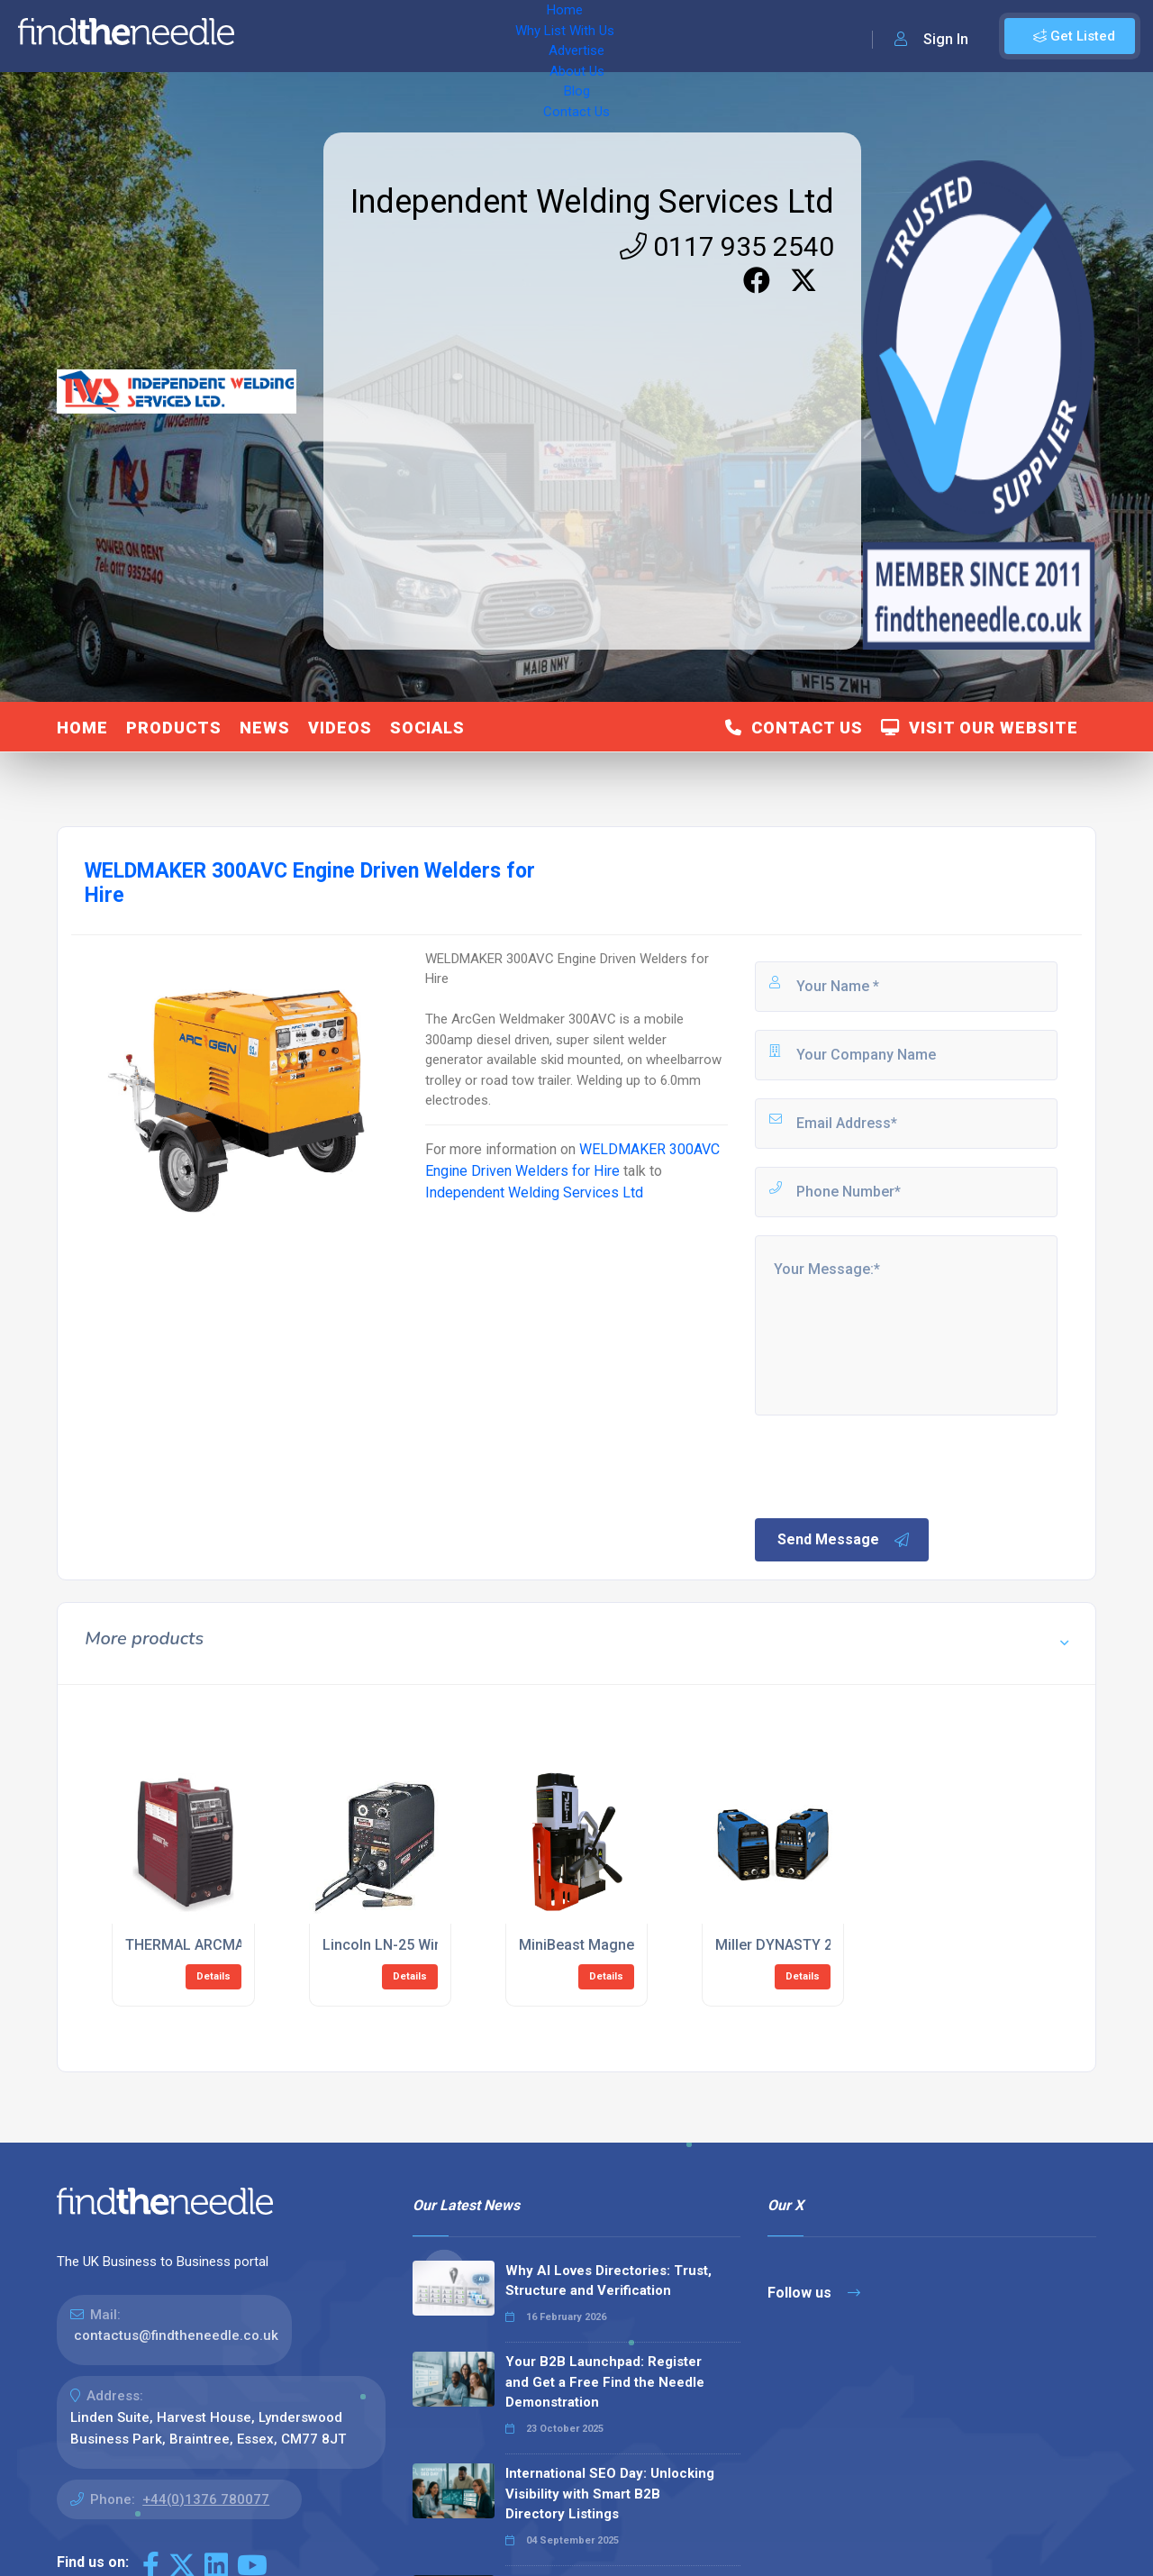 The width and height of the screenshot is (1153, 2576). Describe the element at coordinates (340, 727) in the screenshot. I see `Videos` at that location.